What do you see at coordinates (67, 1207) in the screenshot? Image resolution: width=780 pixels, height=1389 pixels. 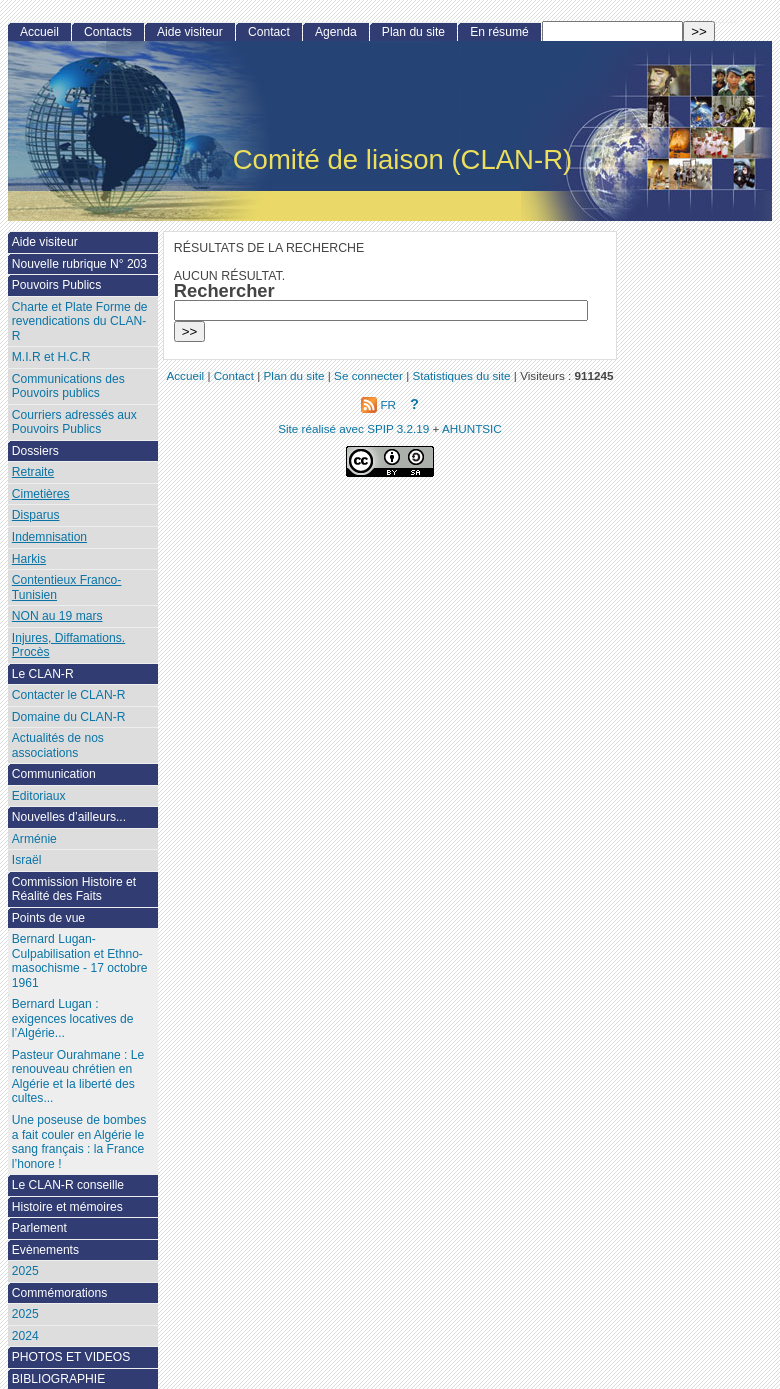 I see `Histoire et mémoires` at bounding box center [67, 1207].